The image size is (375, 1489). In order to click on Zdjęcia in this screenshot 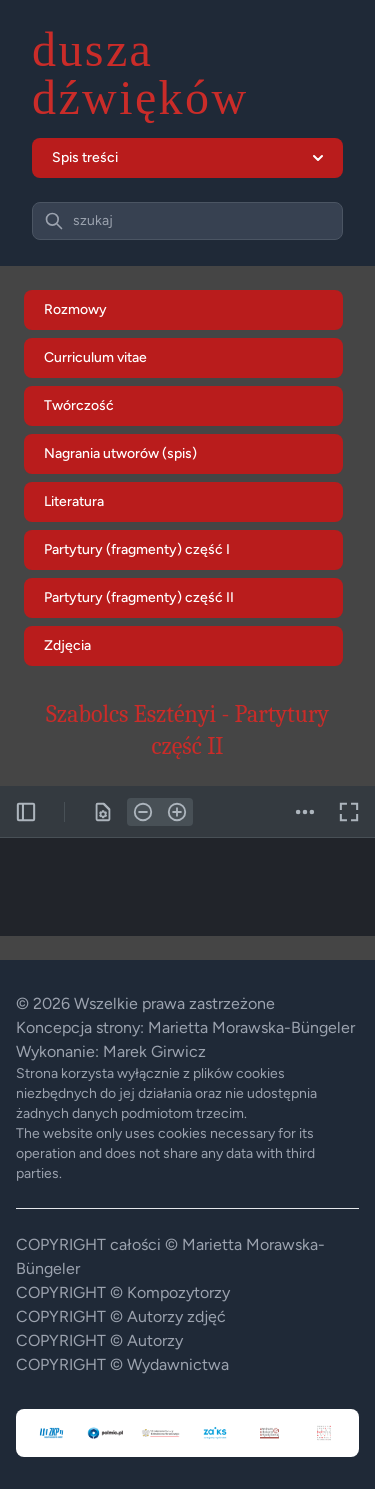, I will do `click(67, 645)`.